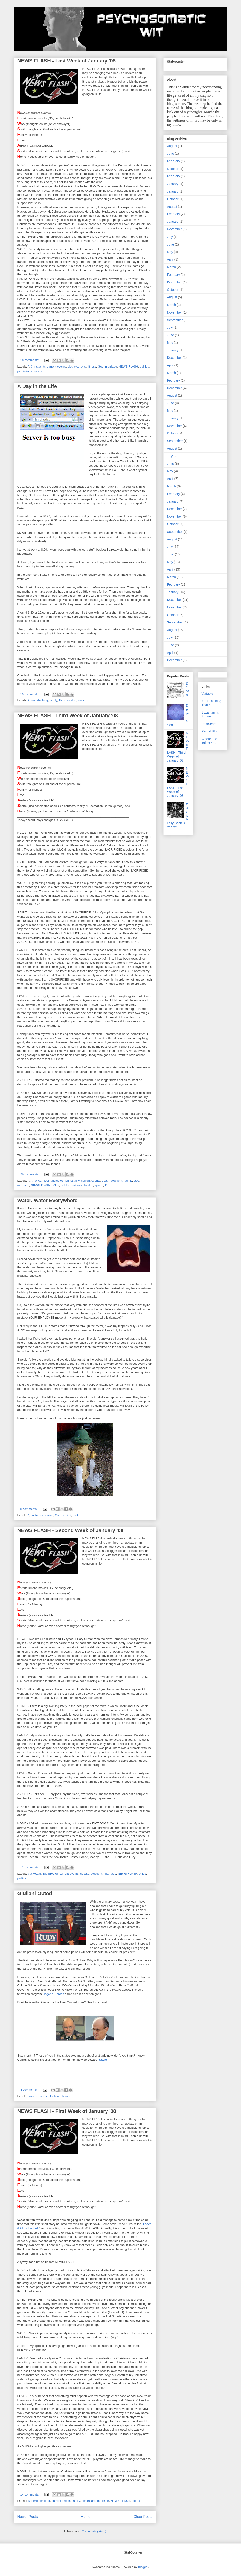 This screenshot has width=241, height=2576. What do you see at coordinates (84, 1873) in the screenshot?
I see `debate` at bounding box center [84, 1873].